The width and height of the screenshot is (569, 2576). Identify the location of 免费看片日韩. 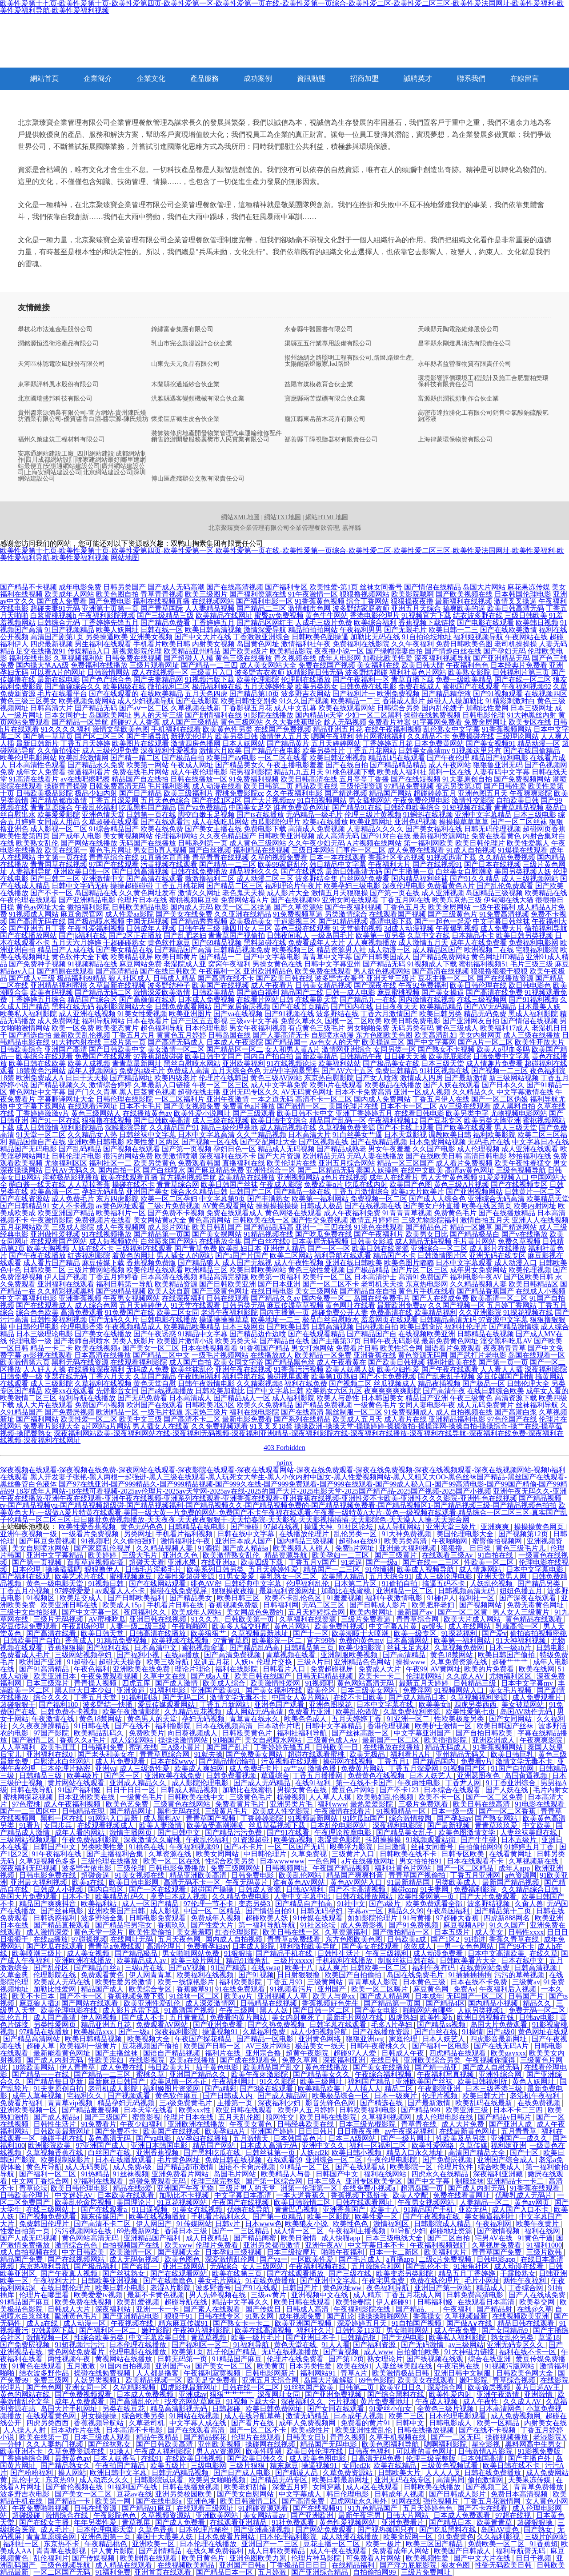
(357, 1348).